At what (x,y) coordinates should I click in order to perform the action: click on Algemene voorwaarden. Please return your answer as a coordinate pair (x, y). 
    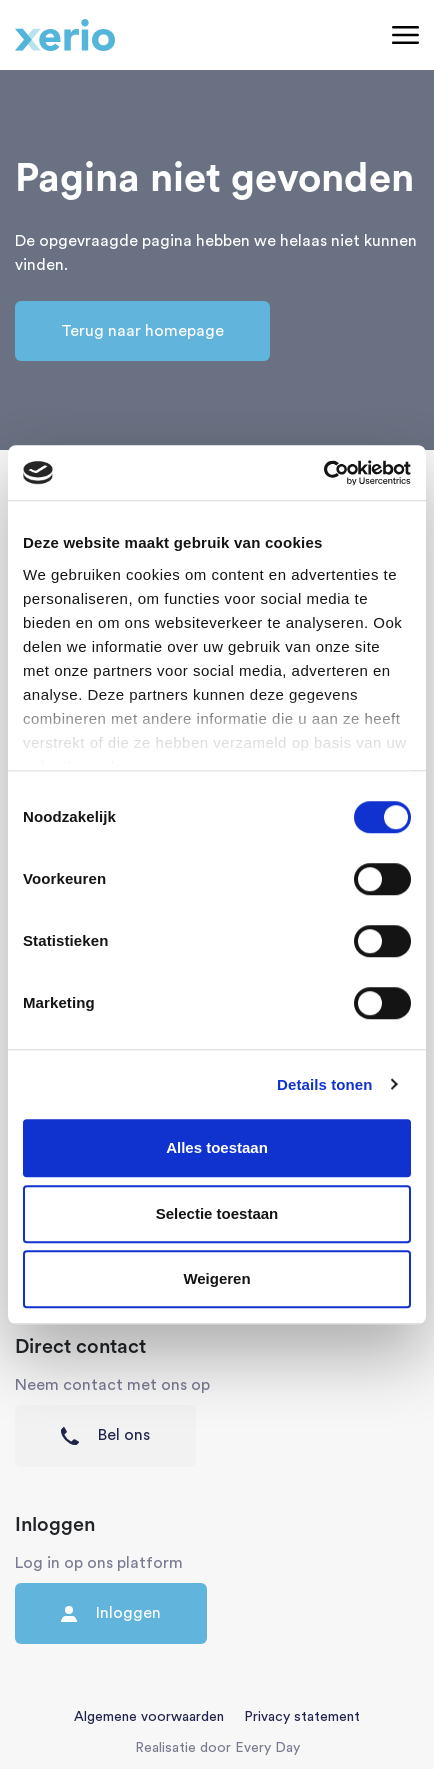
    Looking at the image, I should click on (149, 1717).